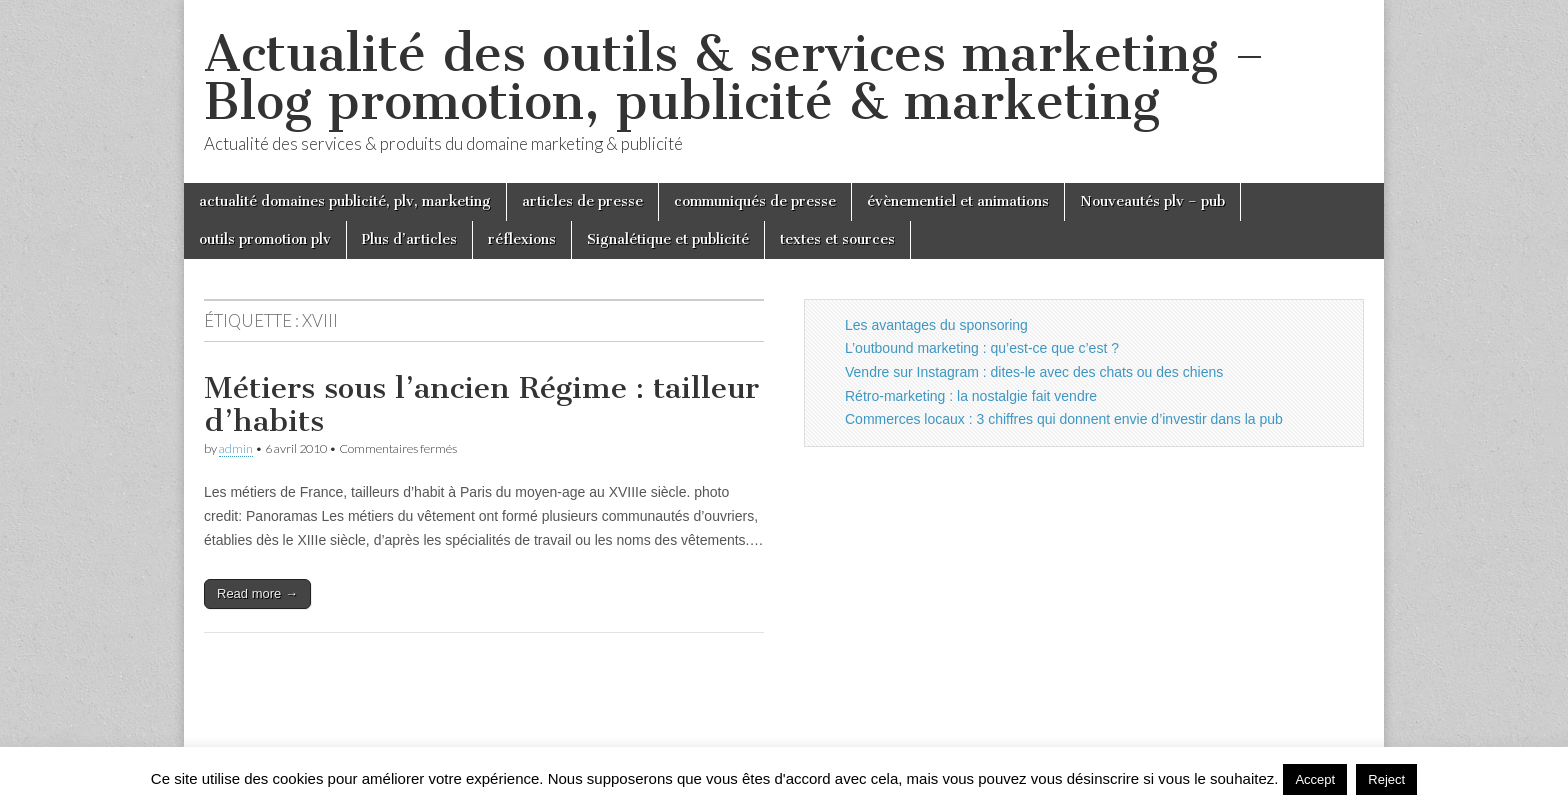  Describe the element at coordinates (265, 239) in the screenshot. I see `outils promotion plv` at that location.